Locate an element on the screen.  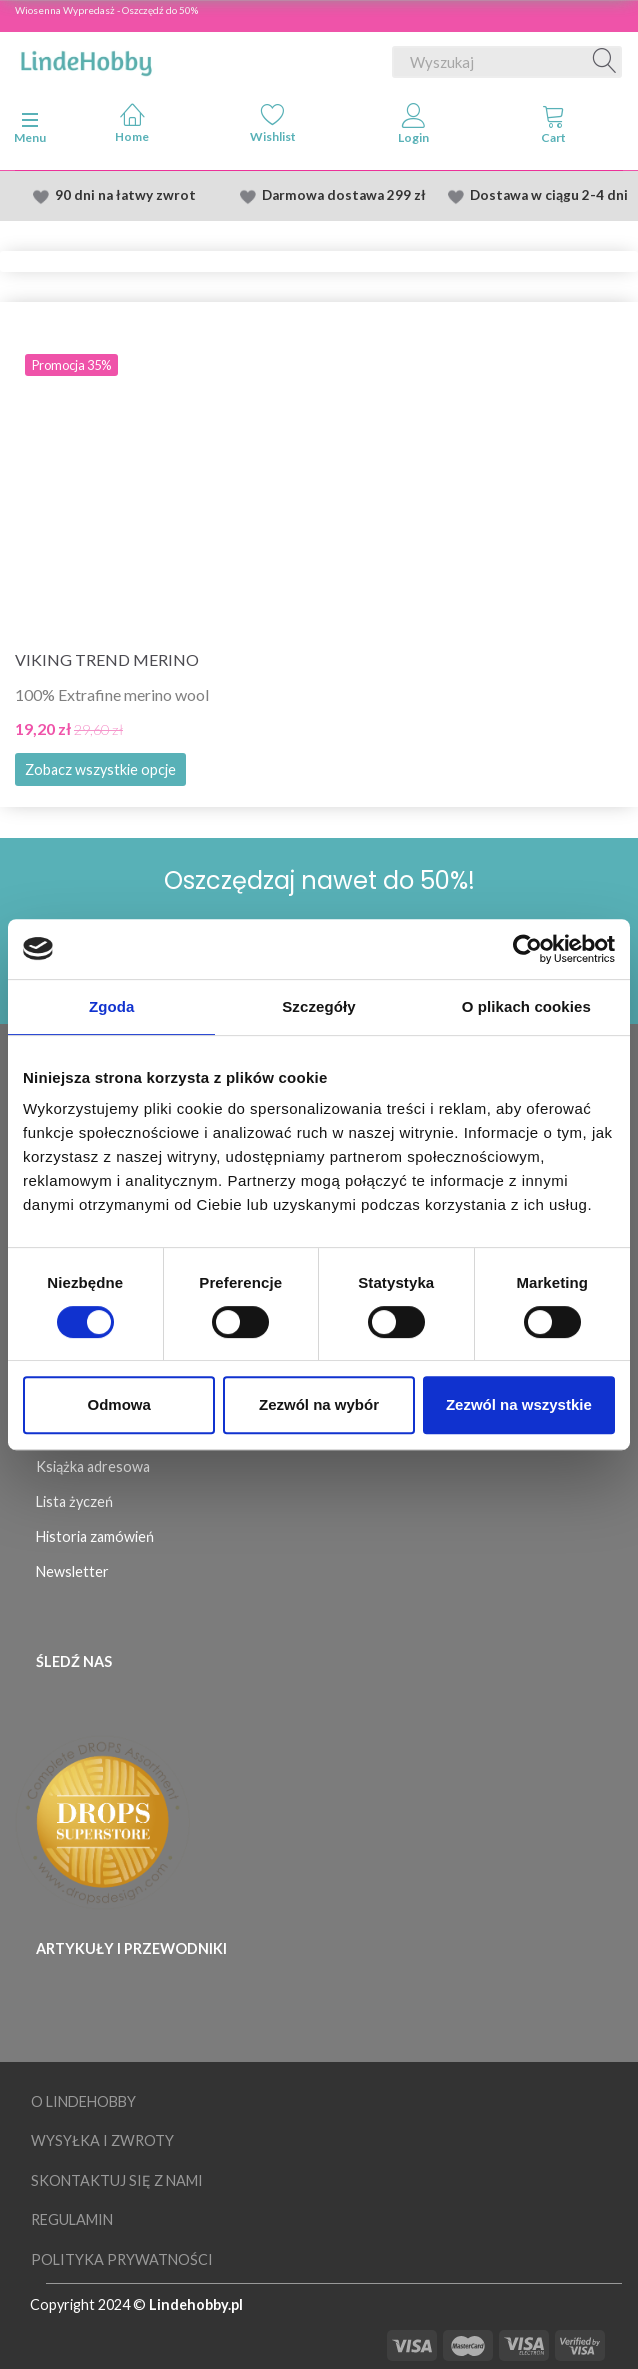
[Wyszukaj] is located at coordinates (605, 62).